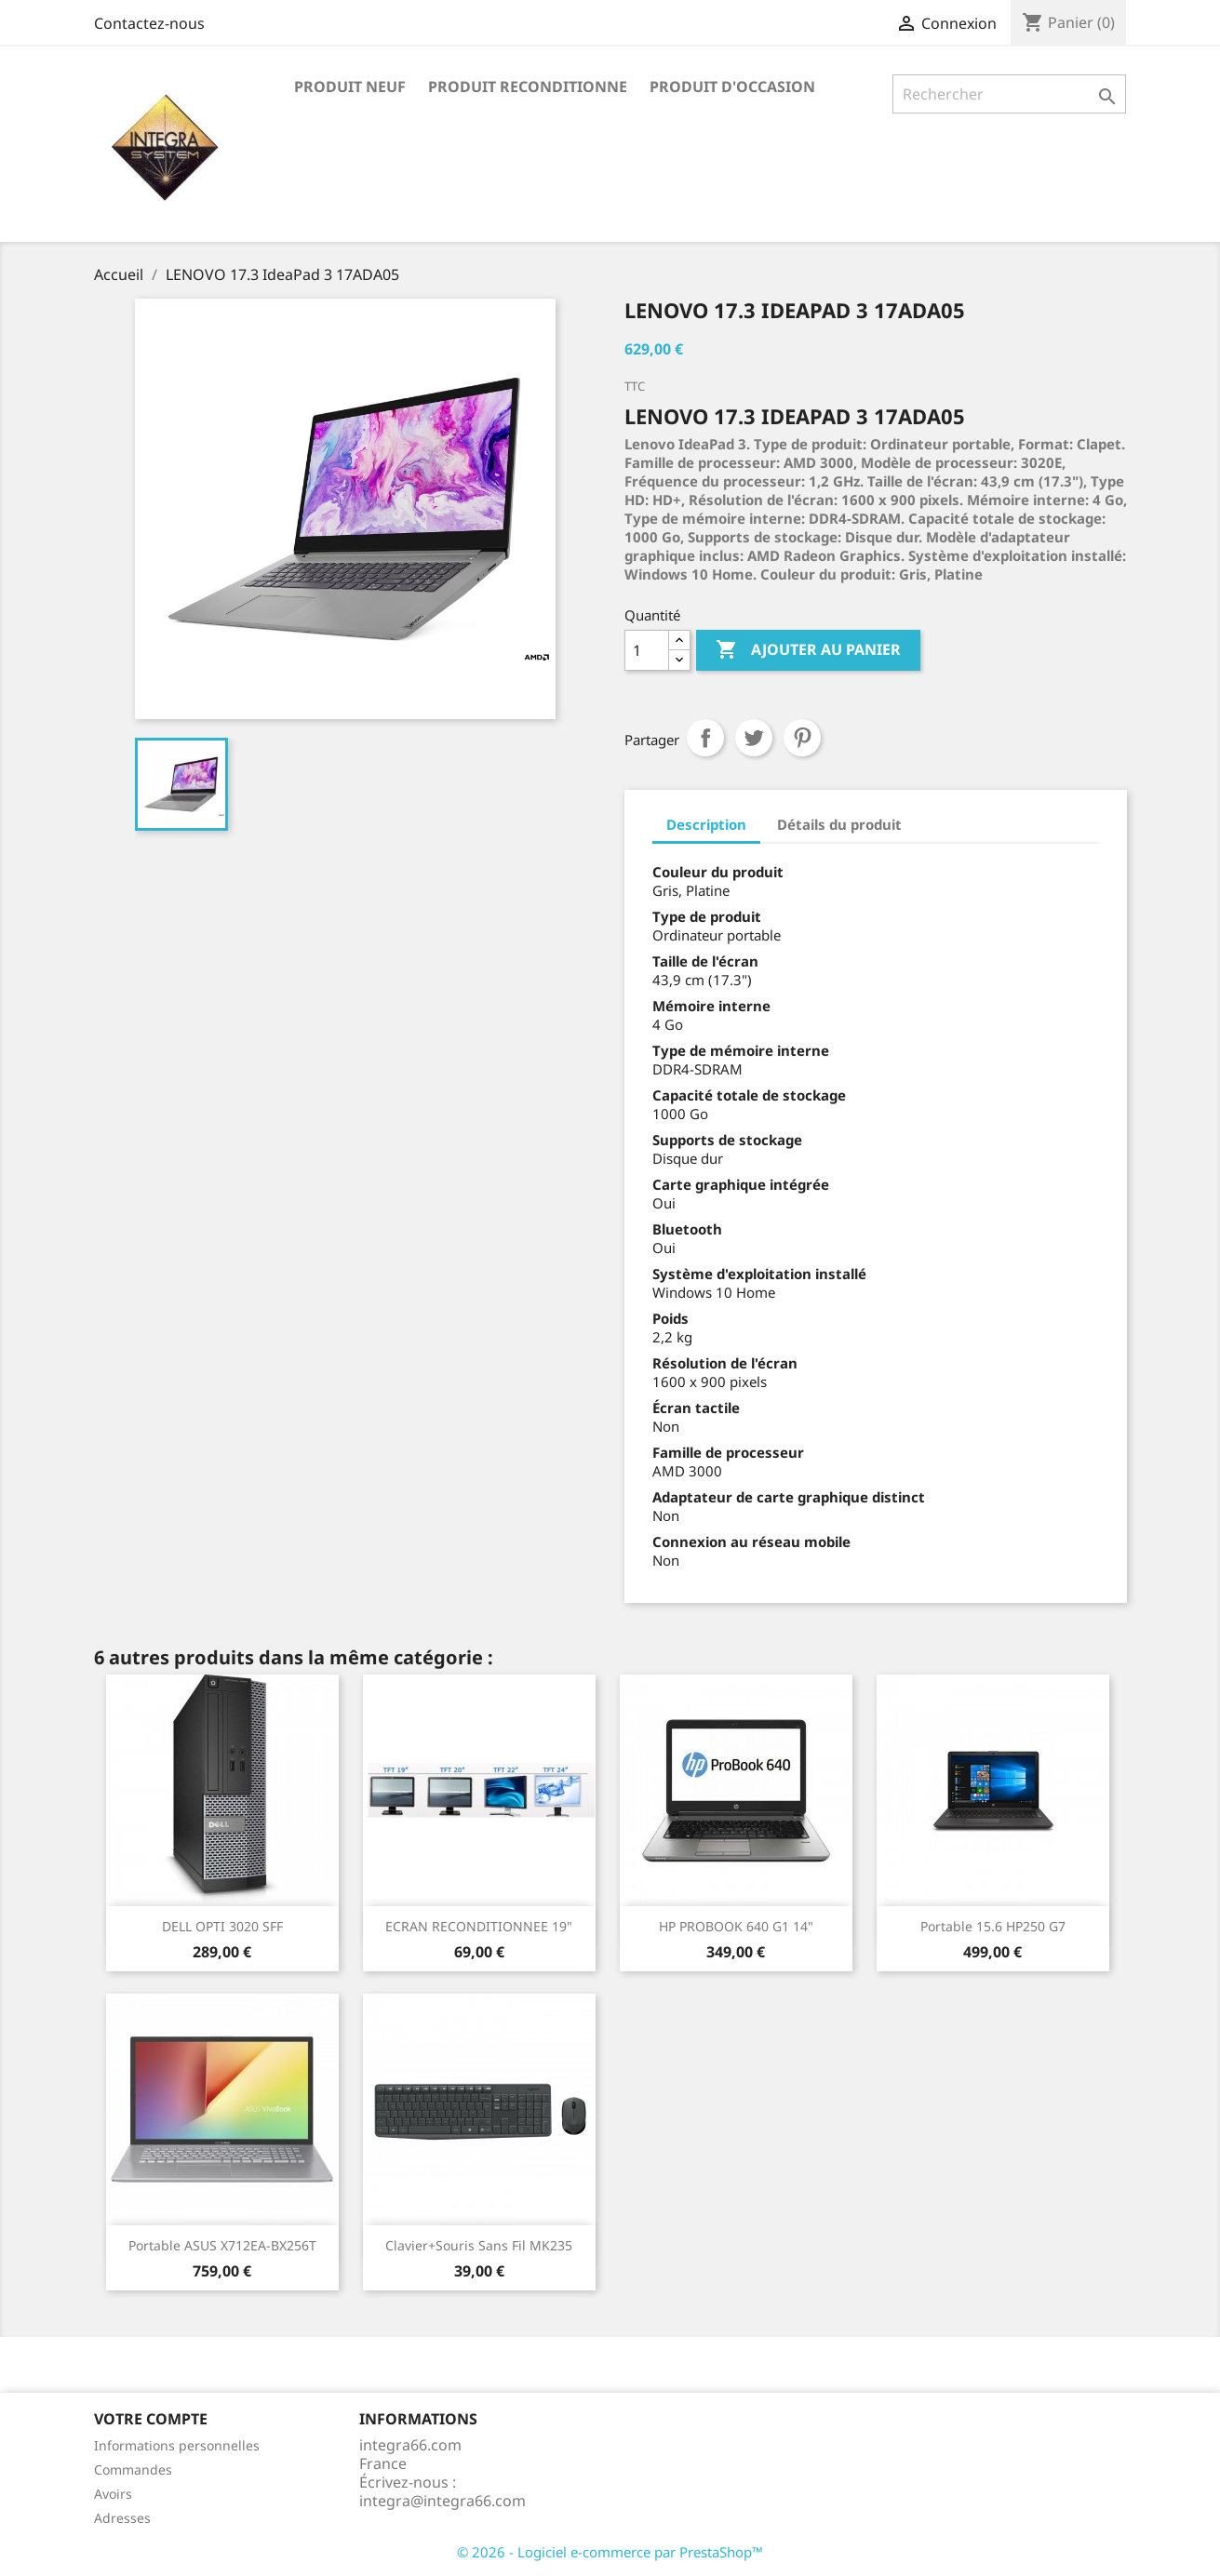 The width and height of the screenshot is (1220, 2576). What do you see at coordinates (113, 2494) in the screenshot?
I see `Avoirs` at bounding box center [113, 2494].